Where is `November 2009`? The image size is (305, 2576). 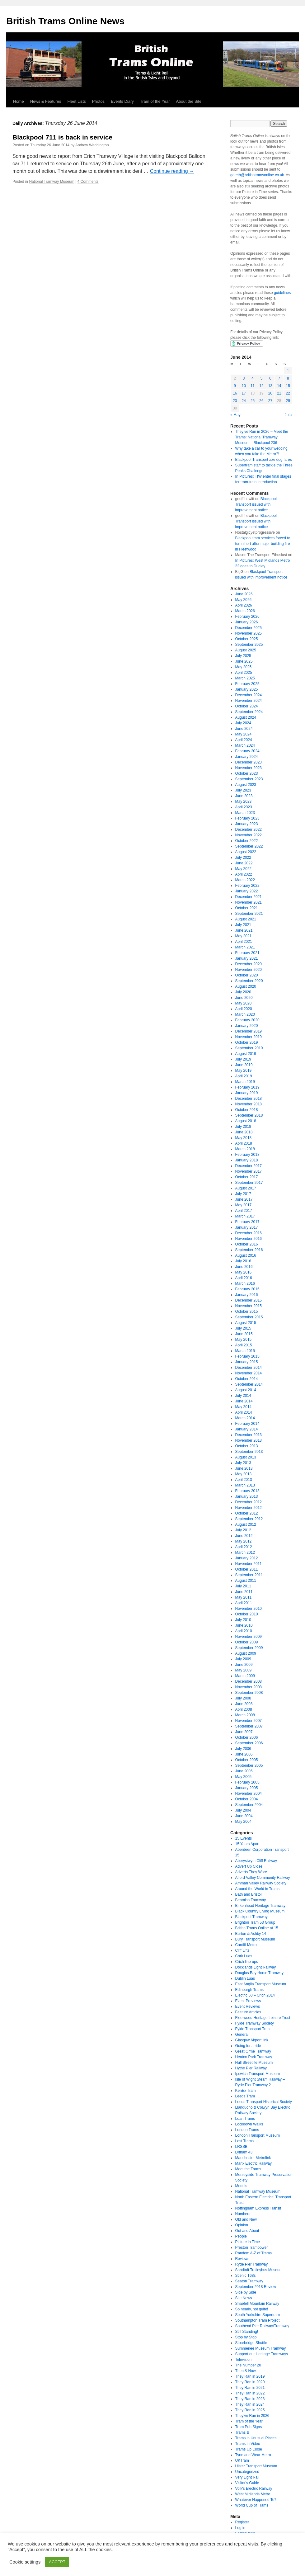
November 2009 is located at coordinates (248, 1636).